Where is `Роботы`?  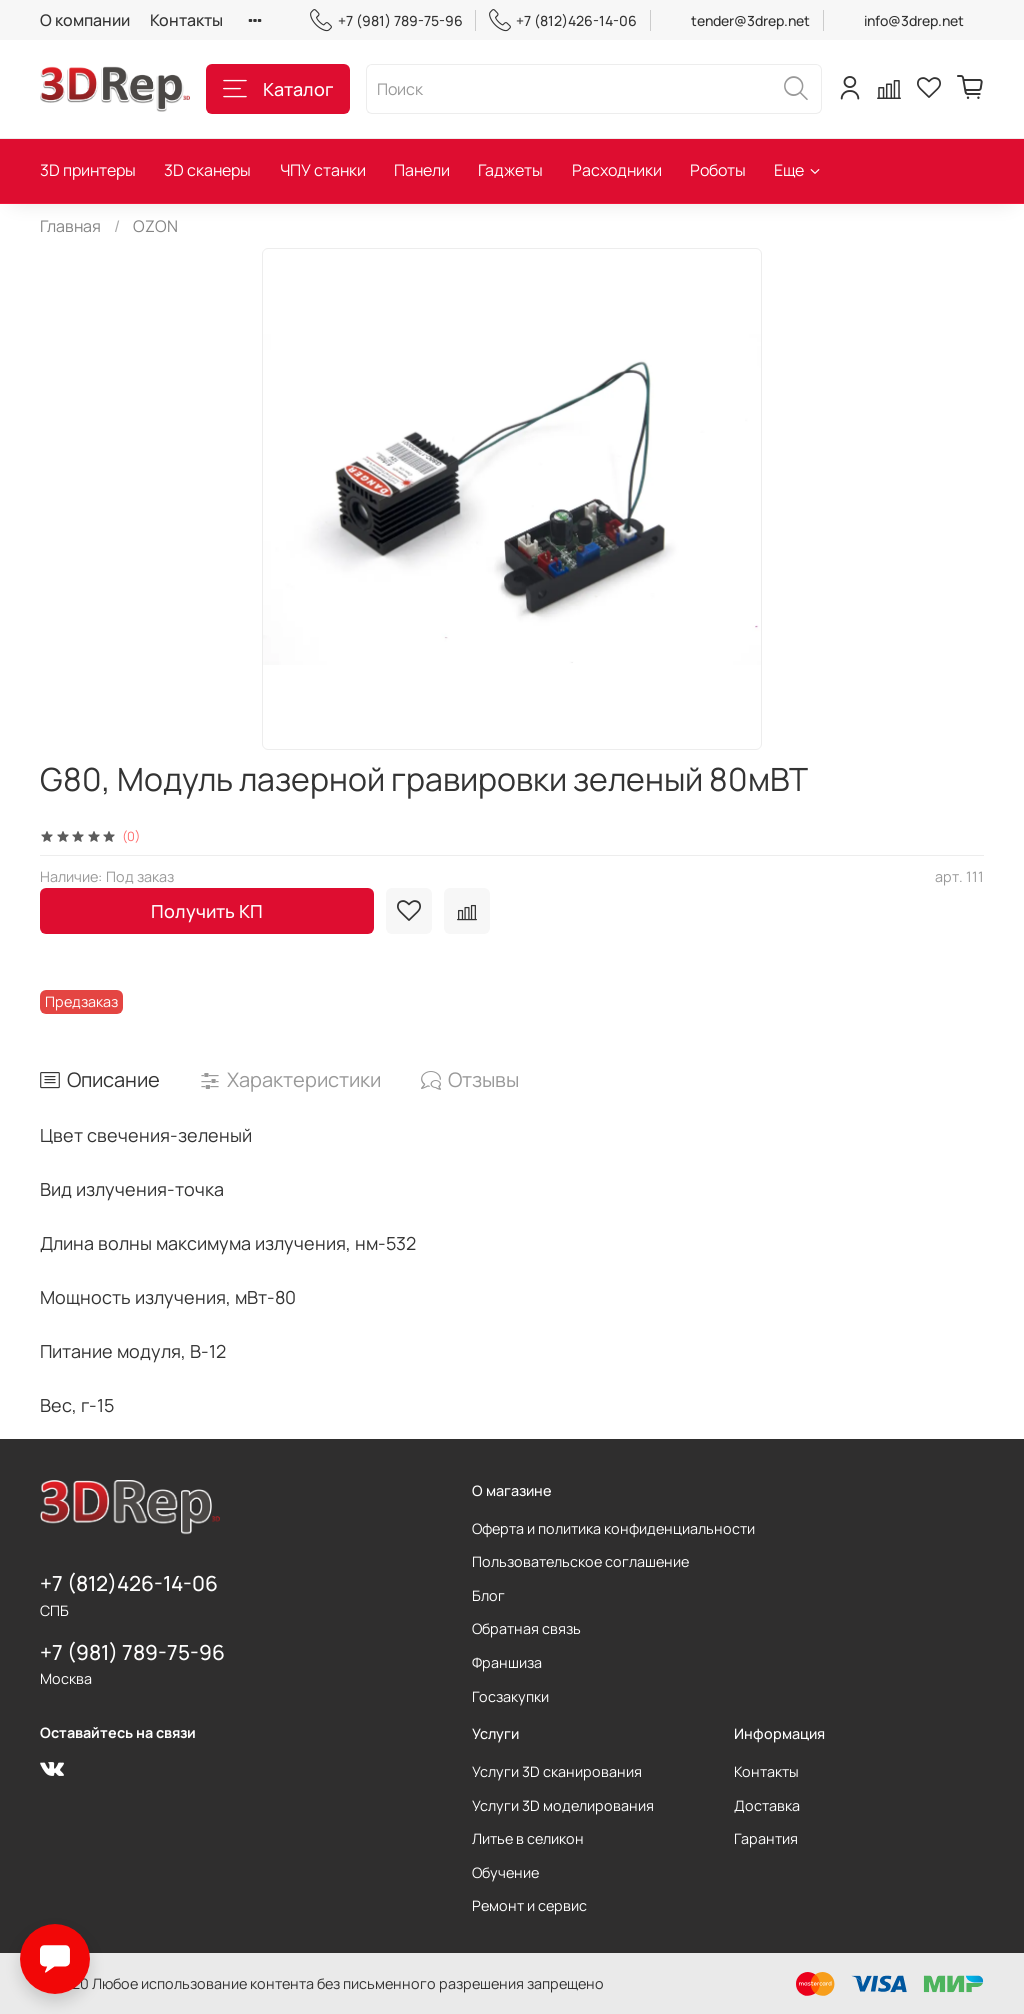
Роботы is located at coordinates (718, 170).